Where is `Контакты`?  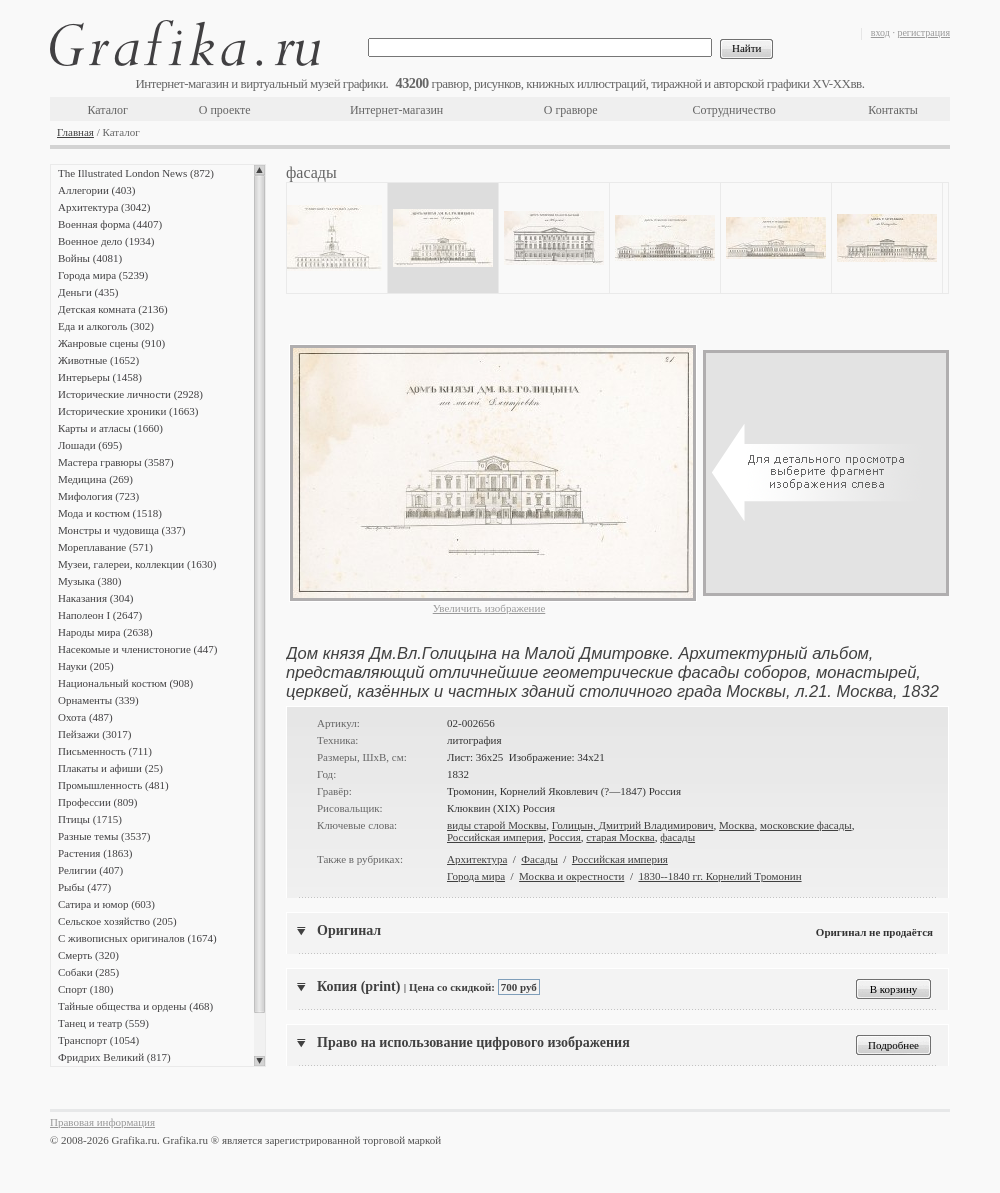 Контакты is located at coordinates (893, 110).